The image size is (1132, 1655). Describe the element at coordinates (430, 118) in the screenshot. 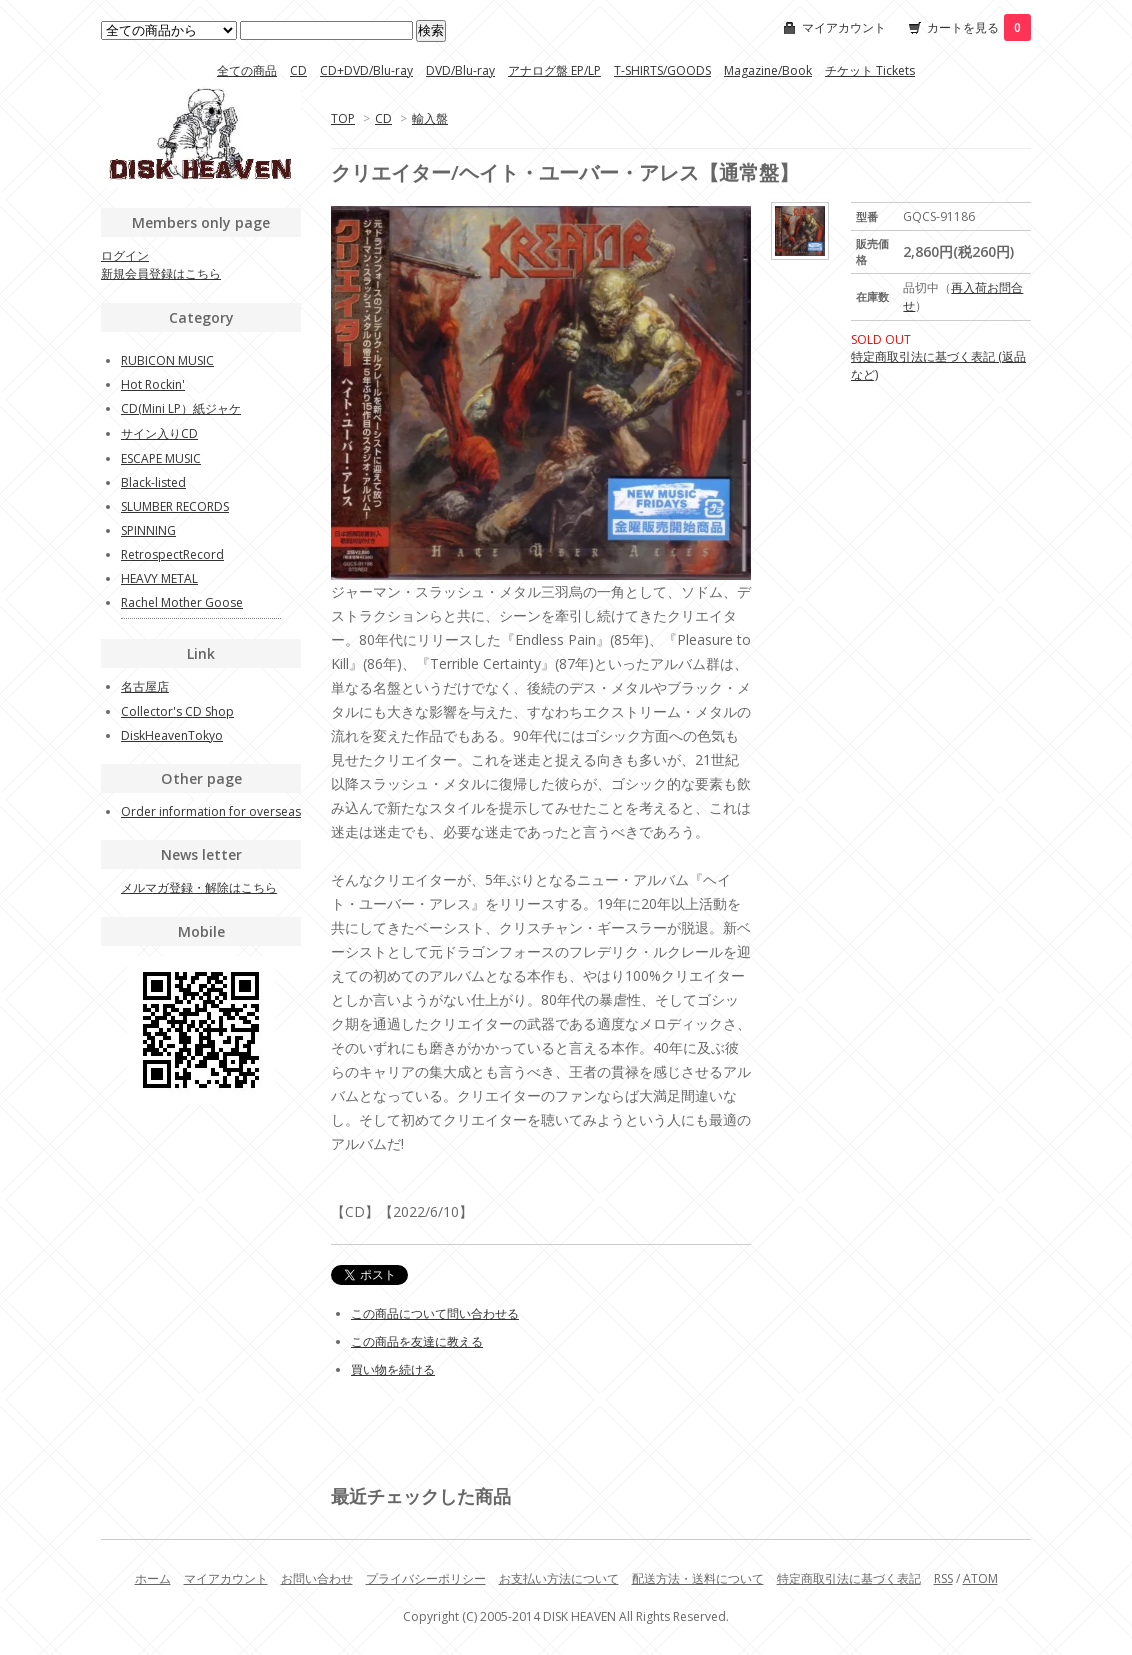

I see `輸入盤` at that location.